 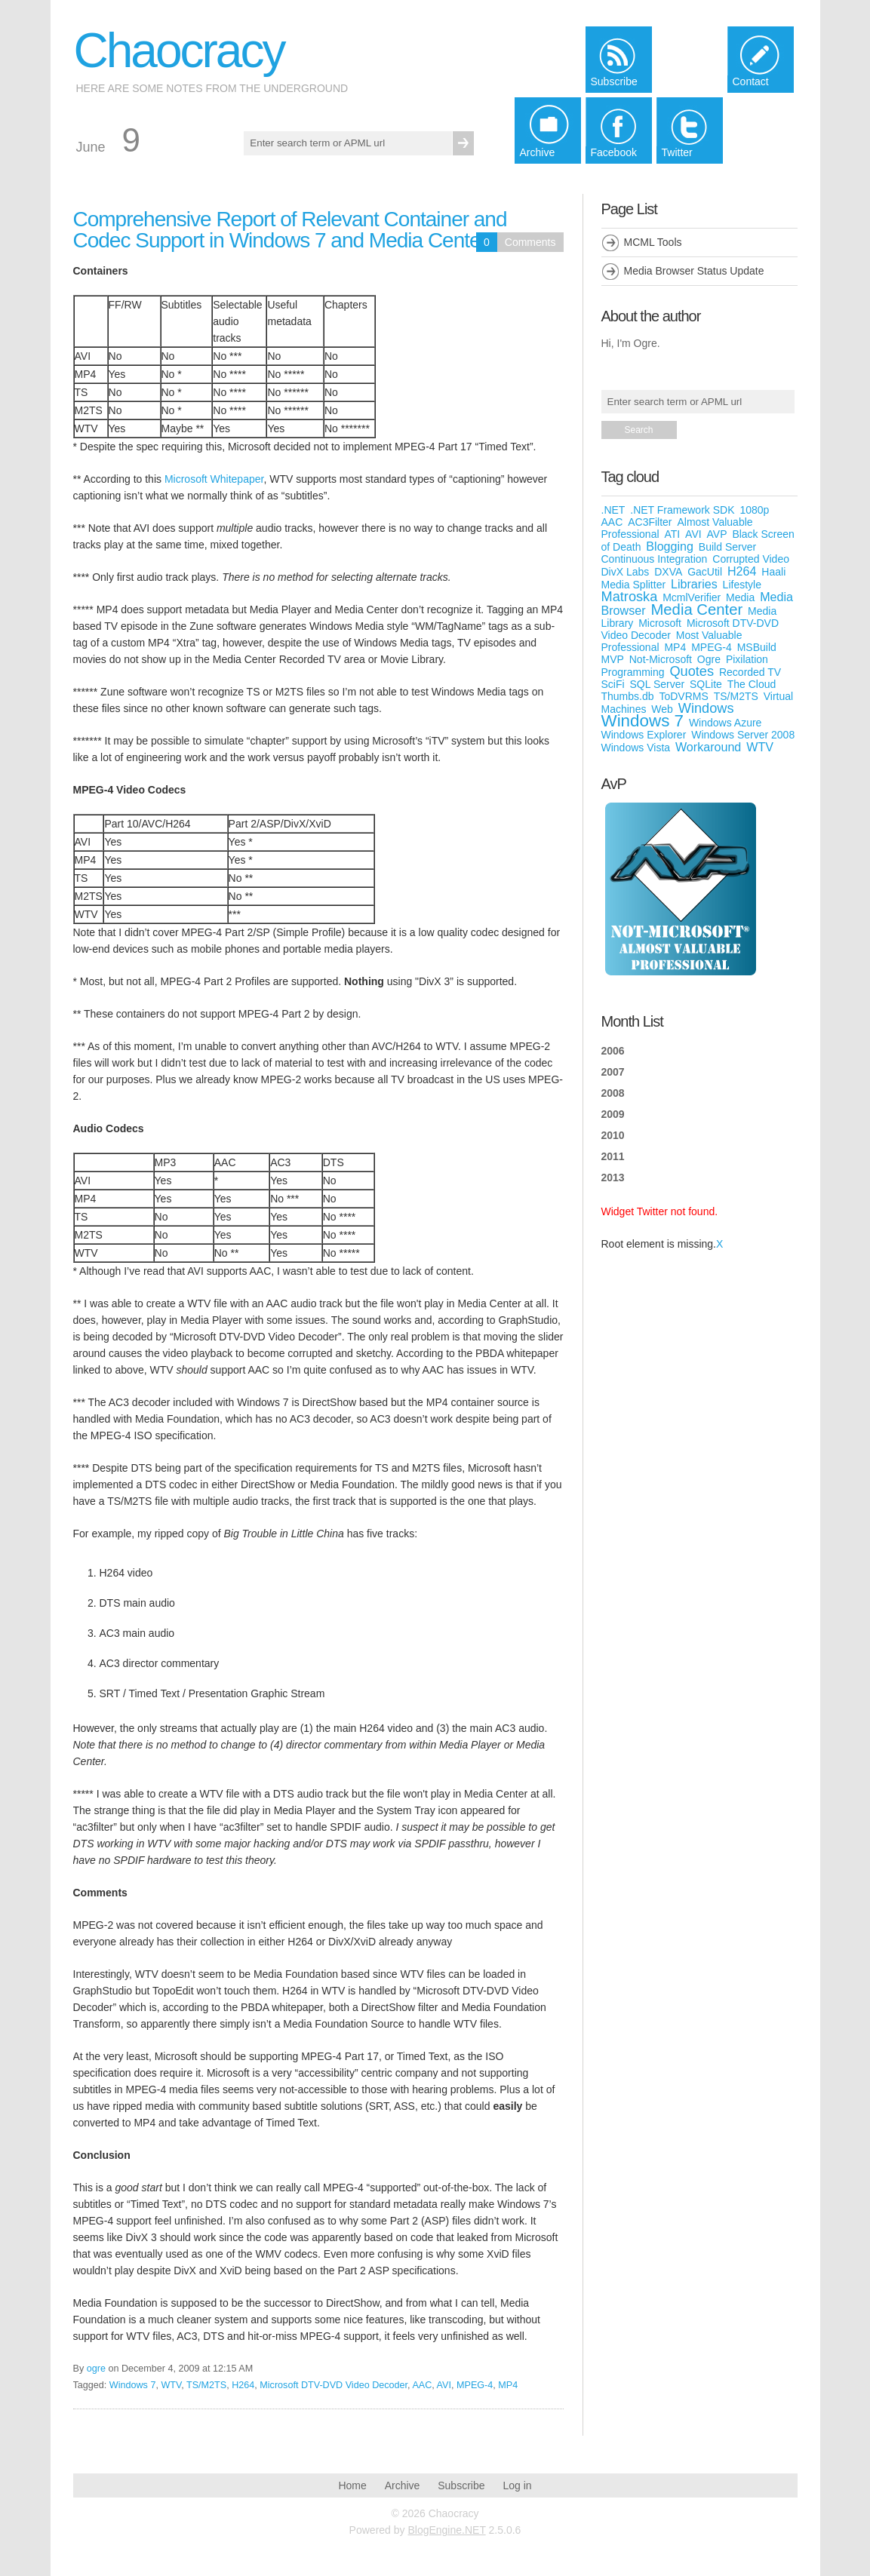 I want to click on Microsoft DTV-DVD Video Decoder, so click(x=333, y=2385).